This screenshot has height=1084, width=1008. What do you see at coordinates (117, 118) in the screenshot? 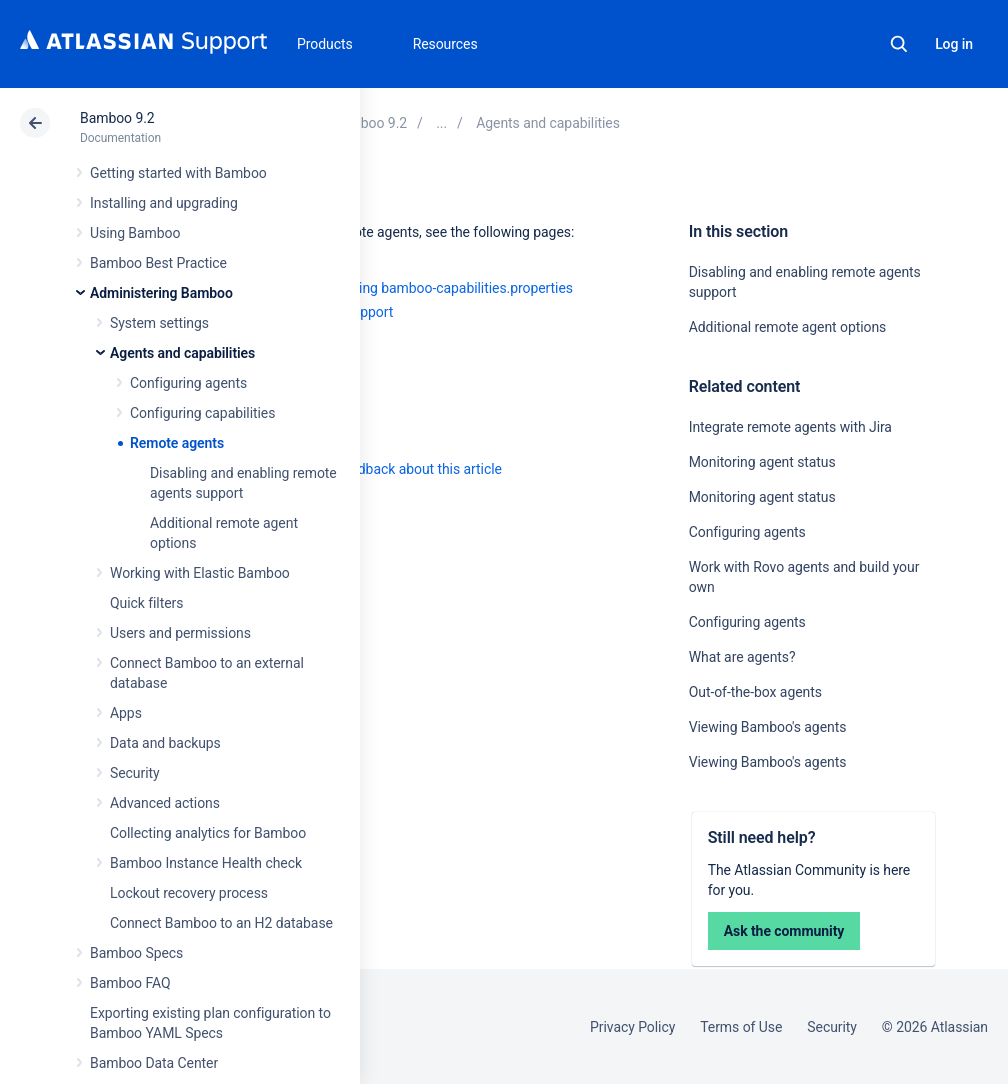
I see `Bamboo 9.2` at bounding box center [117, 118].